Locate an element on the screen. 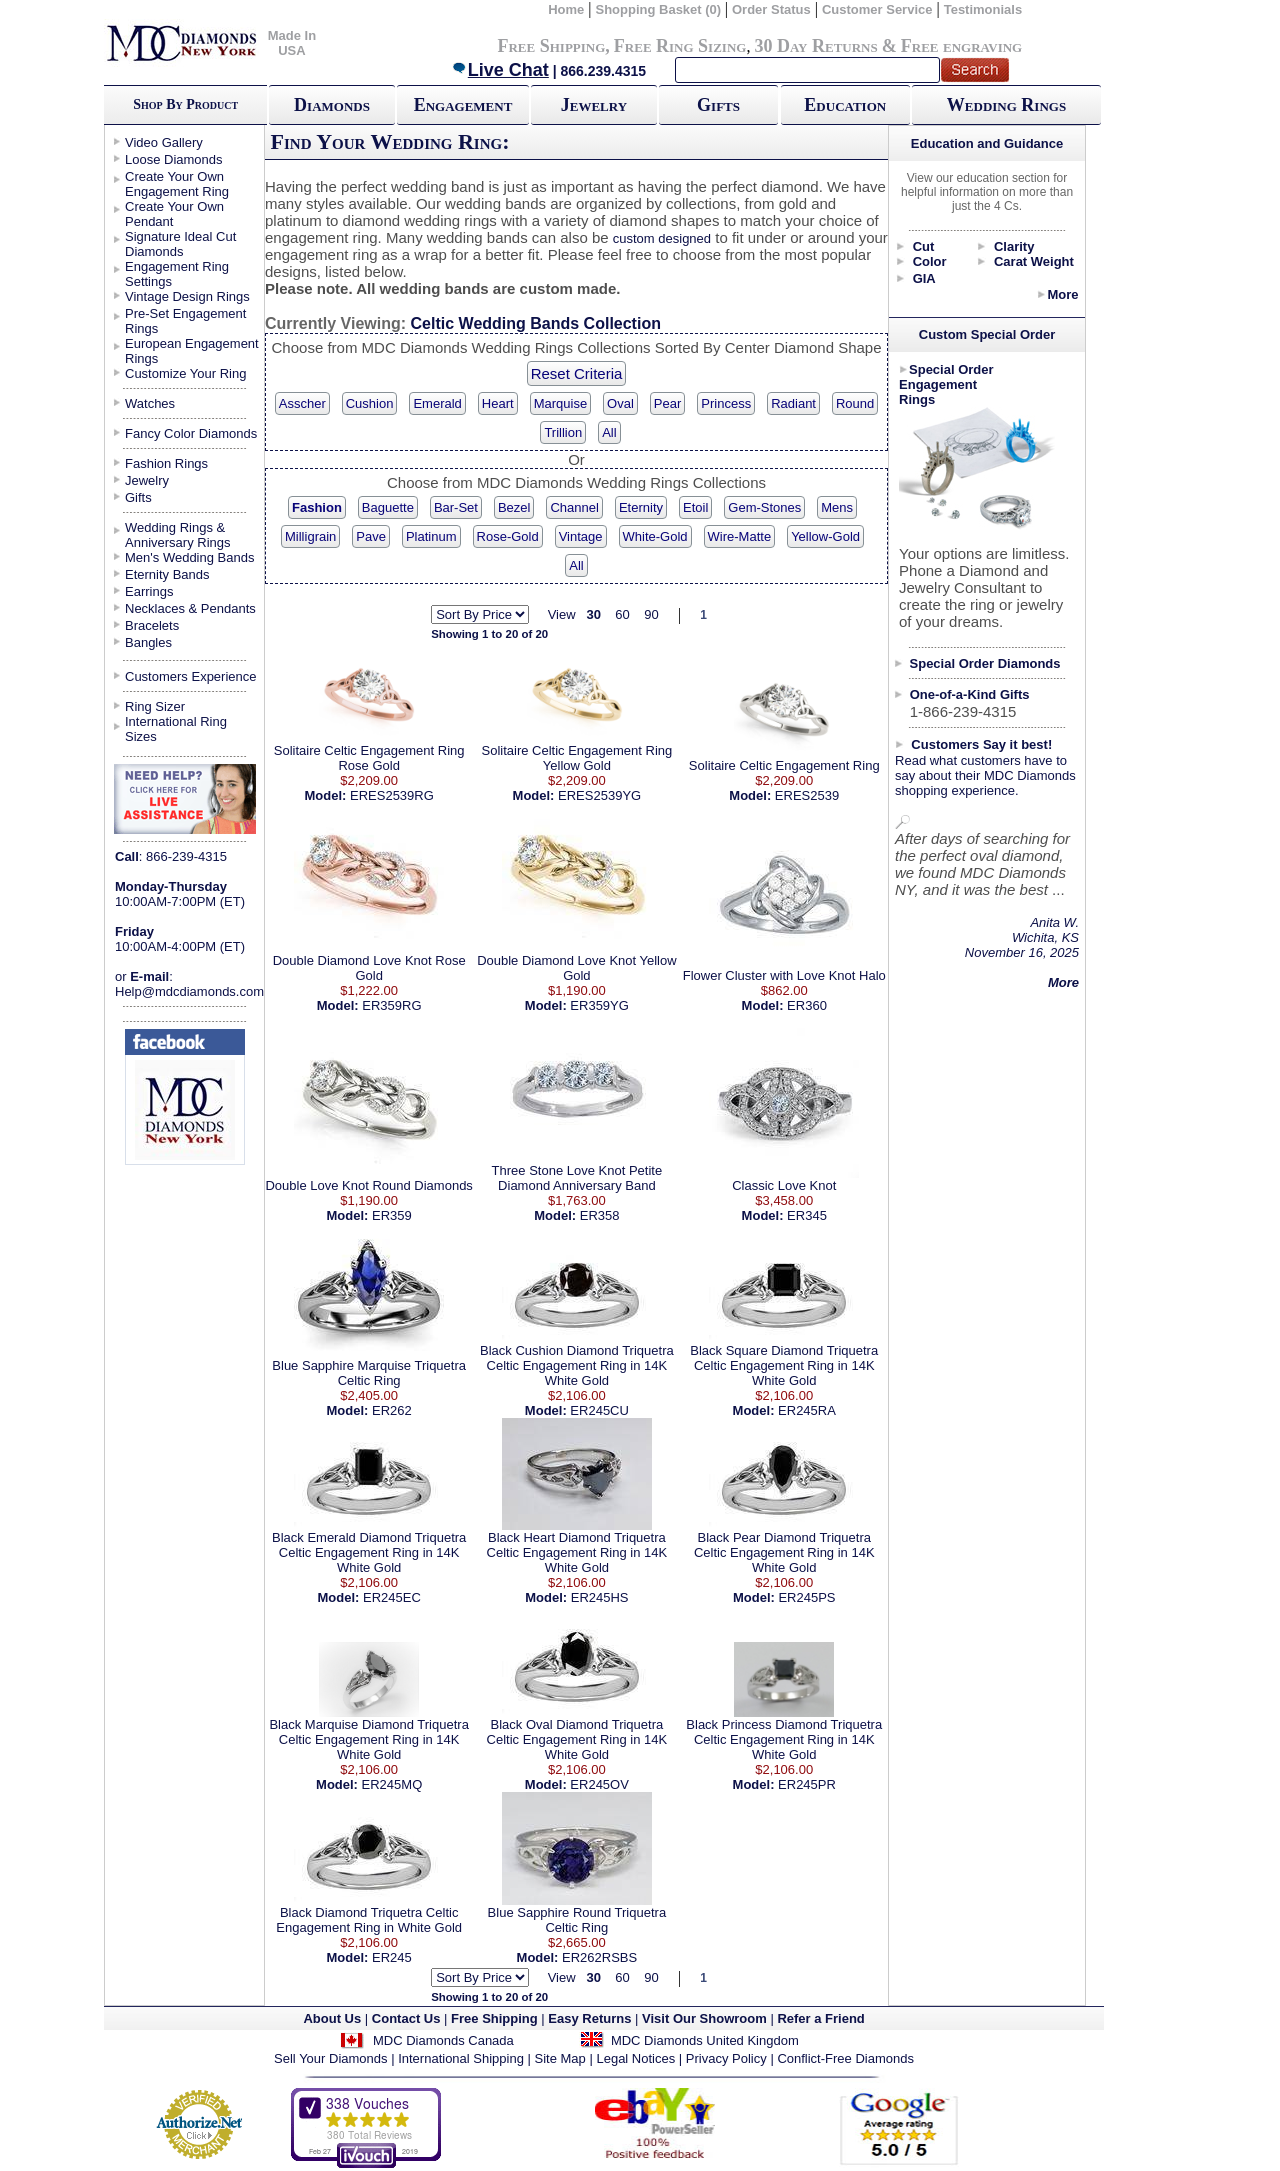  Pear is located at coordinates (667, 403).